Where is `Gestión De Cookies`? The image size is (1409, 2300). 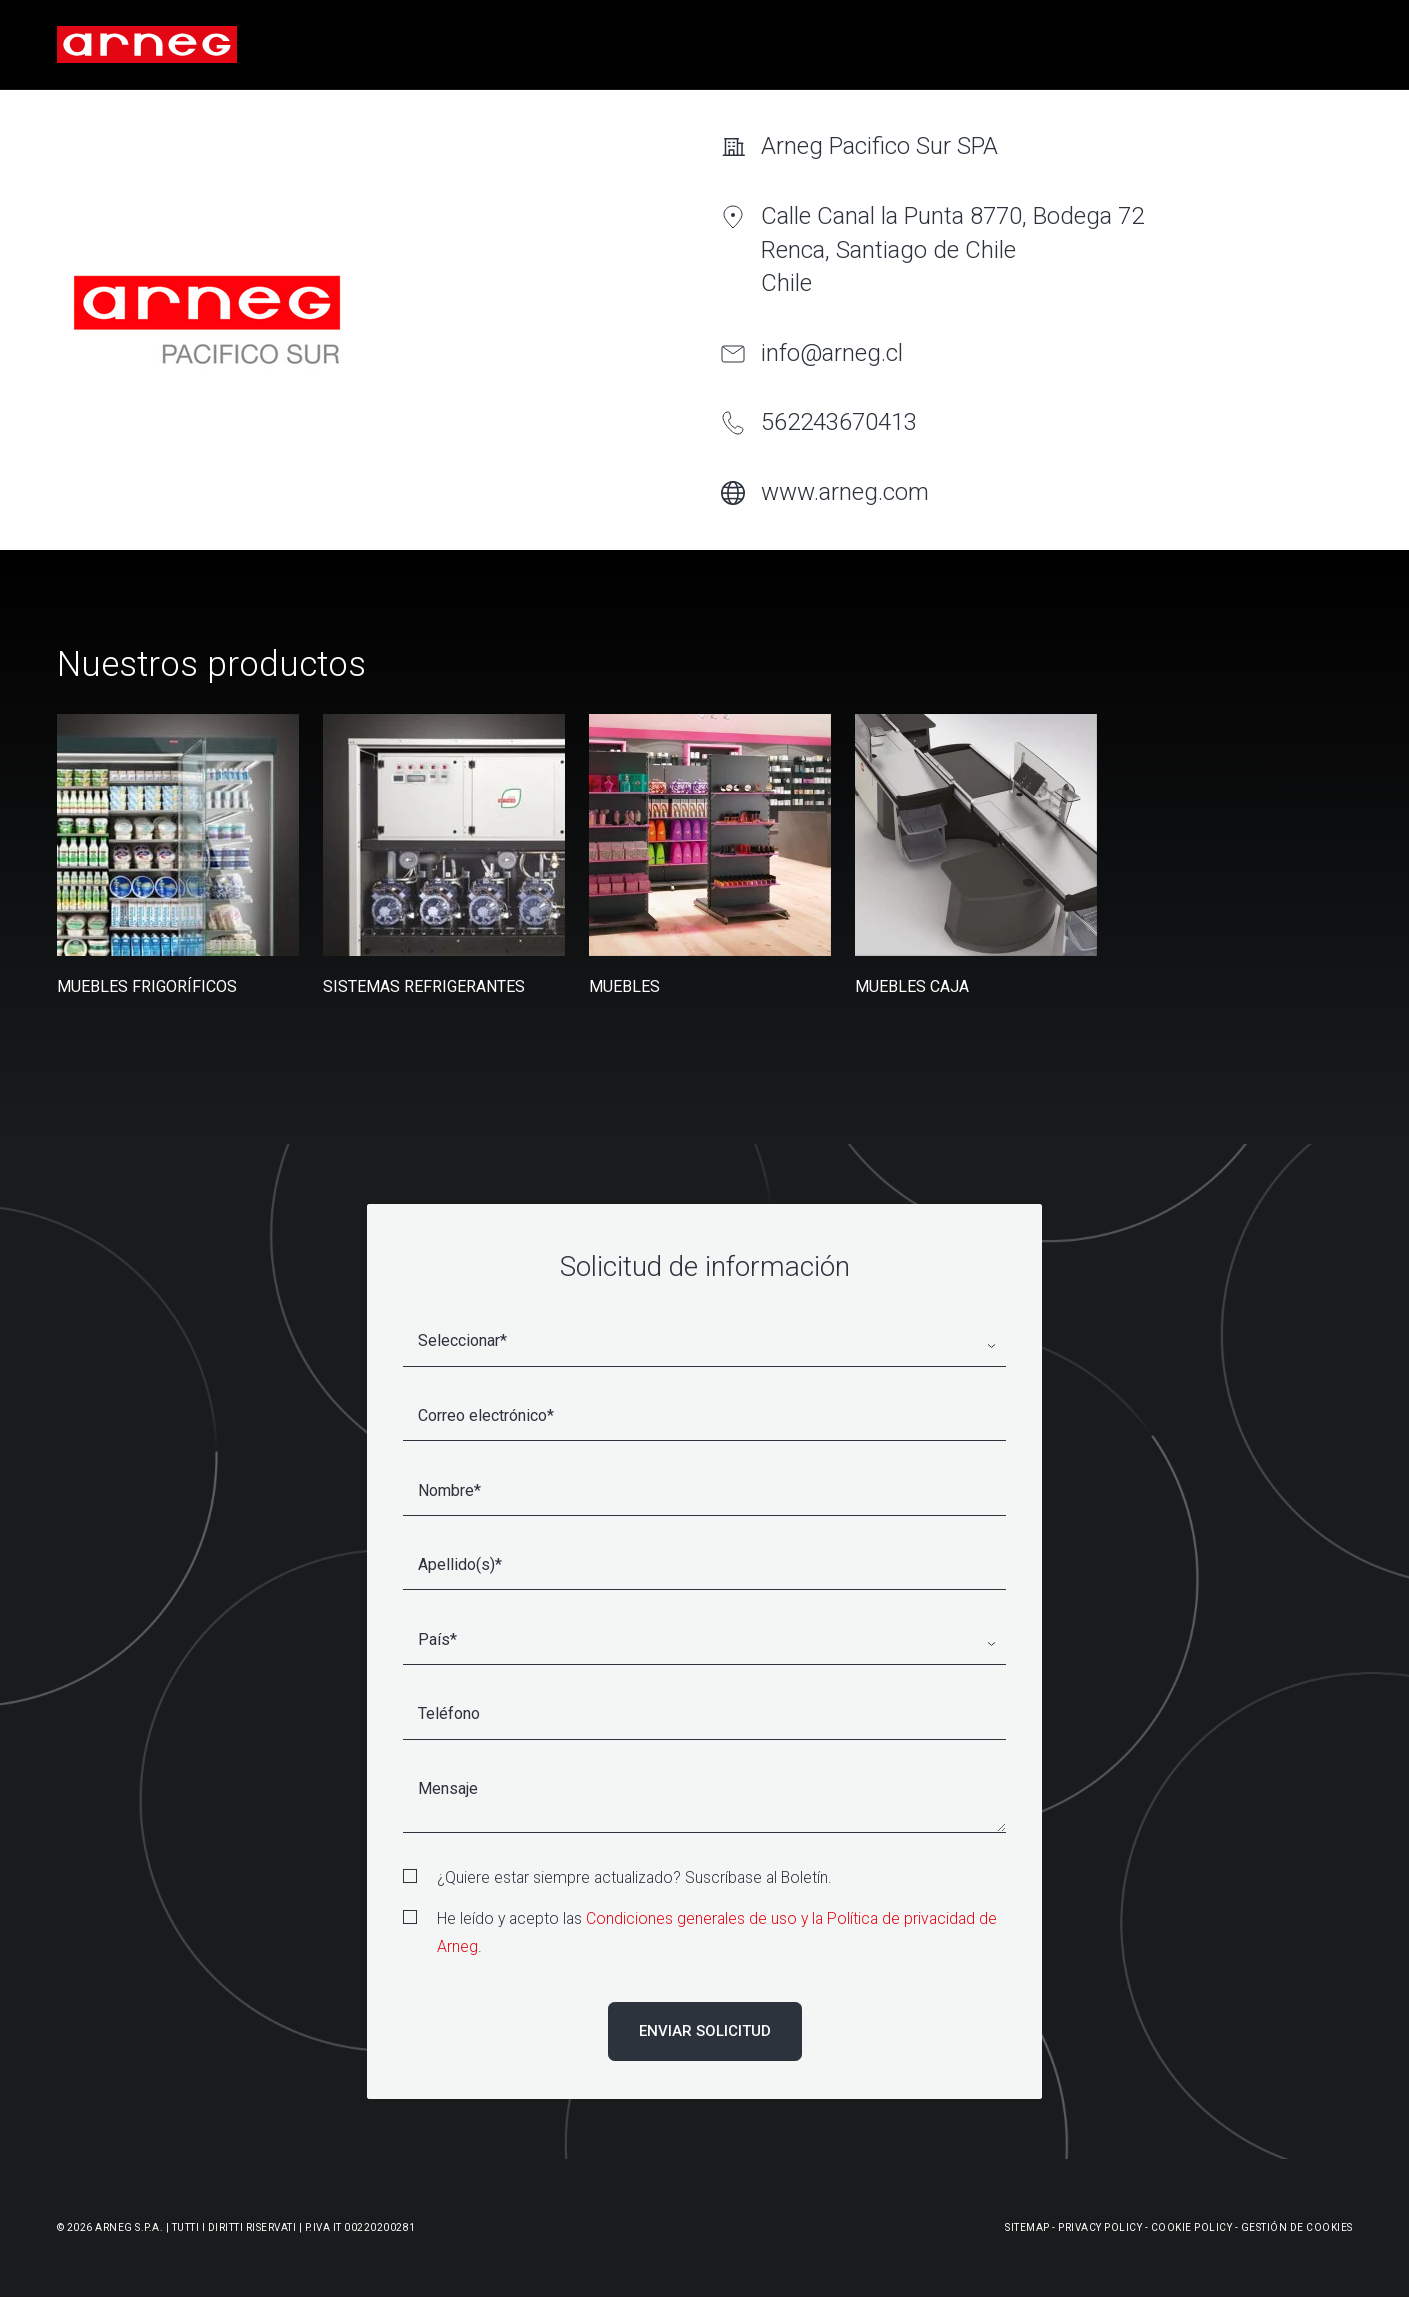 Gestión De Cookies is located at coordinates (1297, 2227).